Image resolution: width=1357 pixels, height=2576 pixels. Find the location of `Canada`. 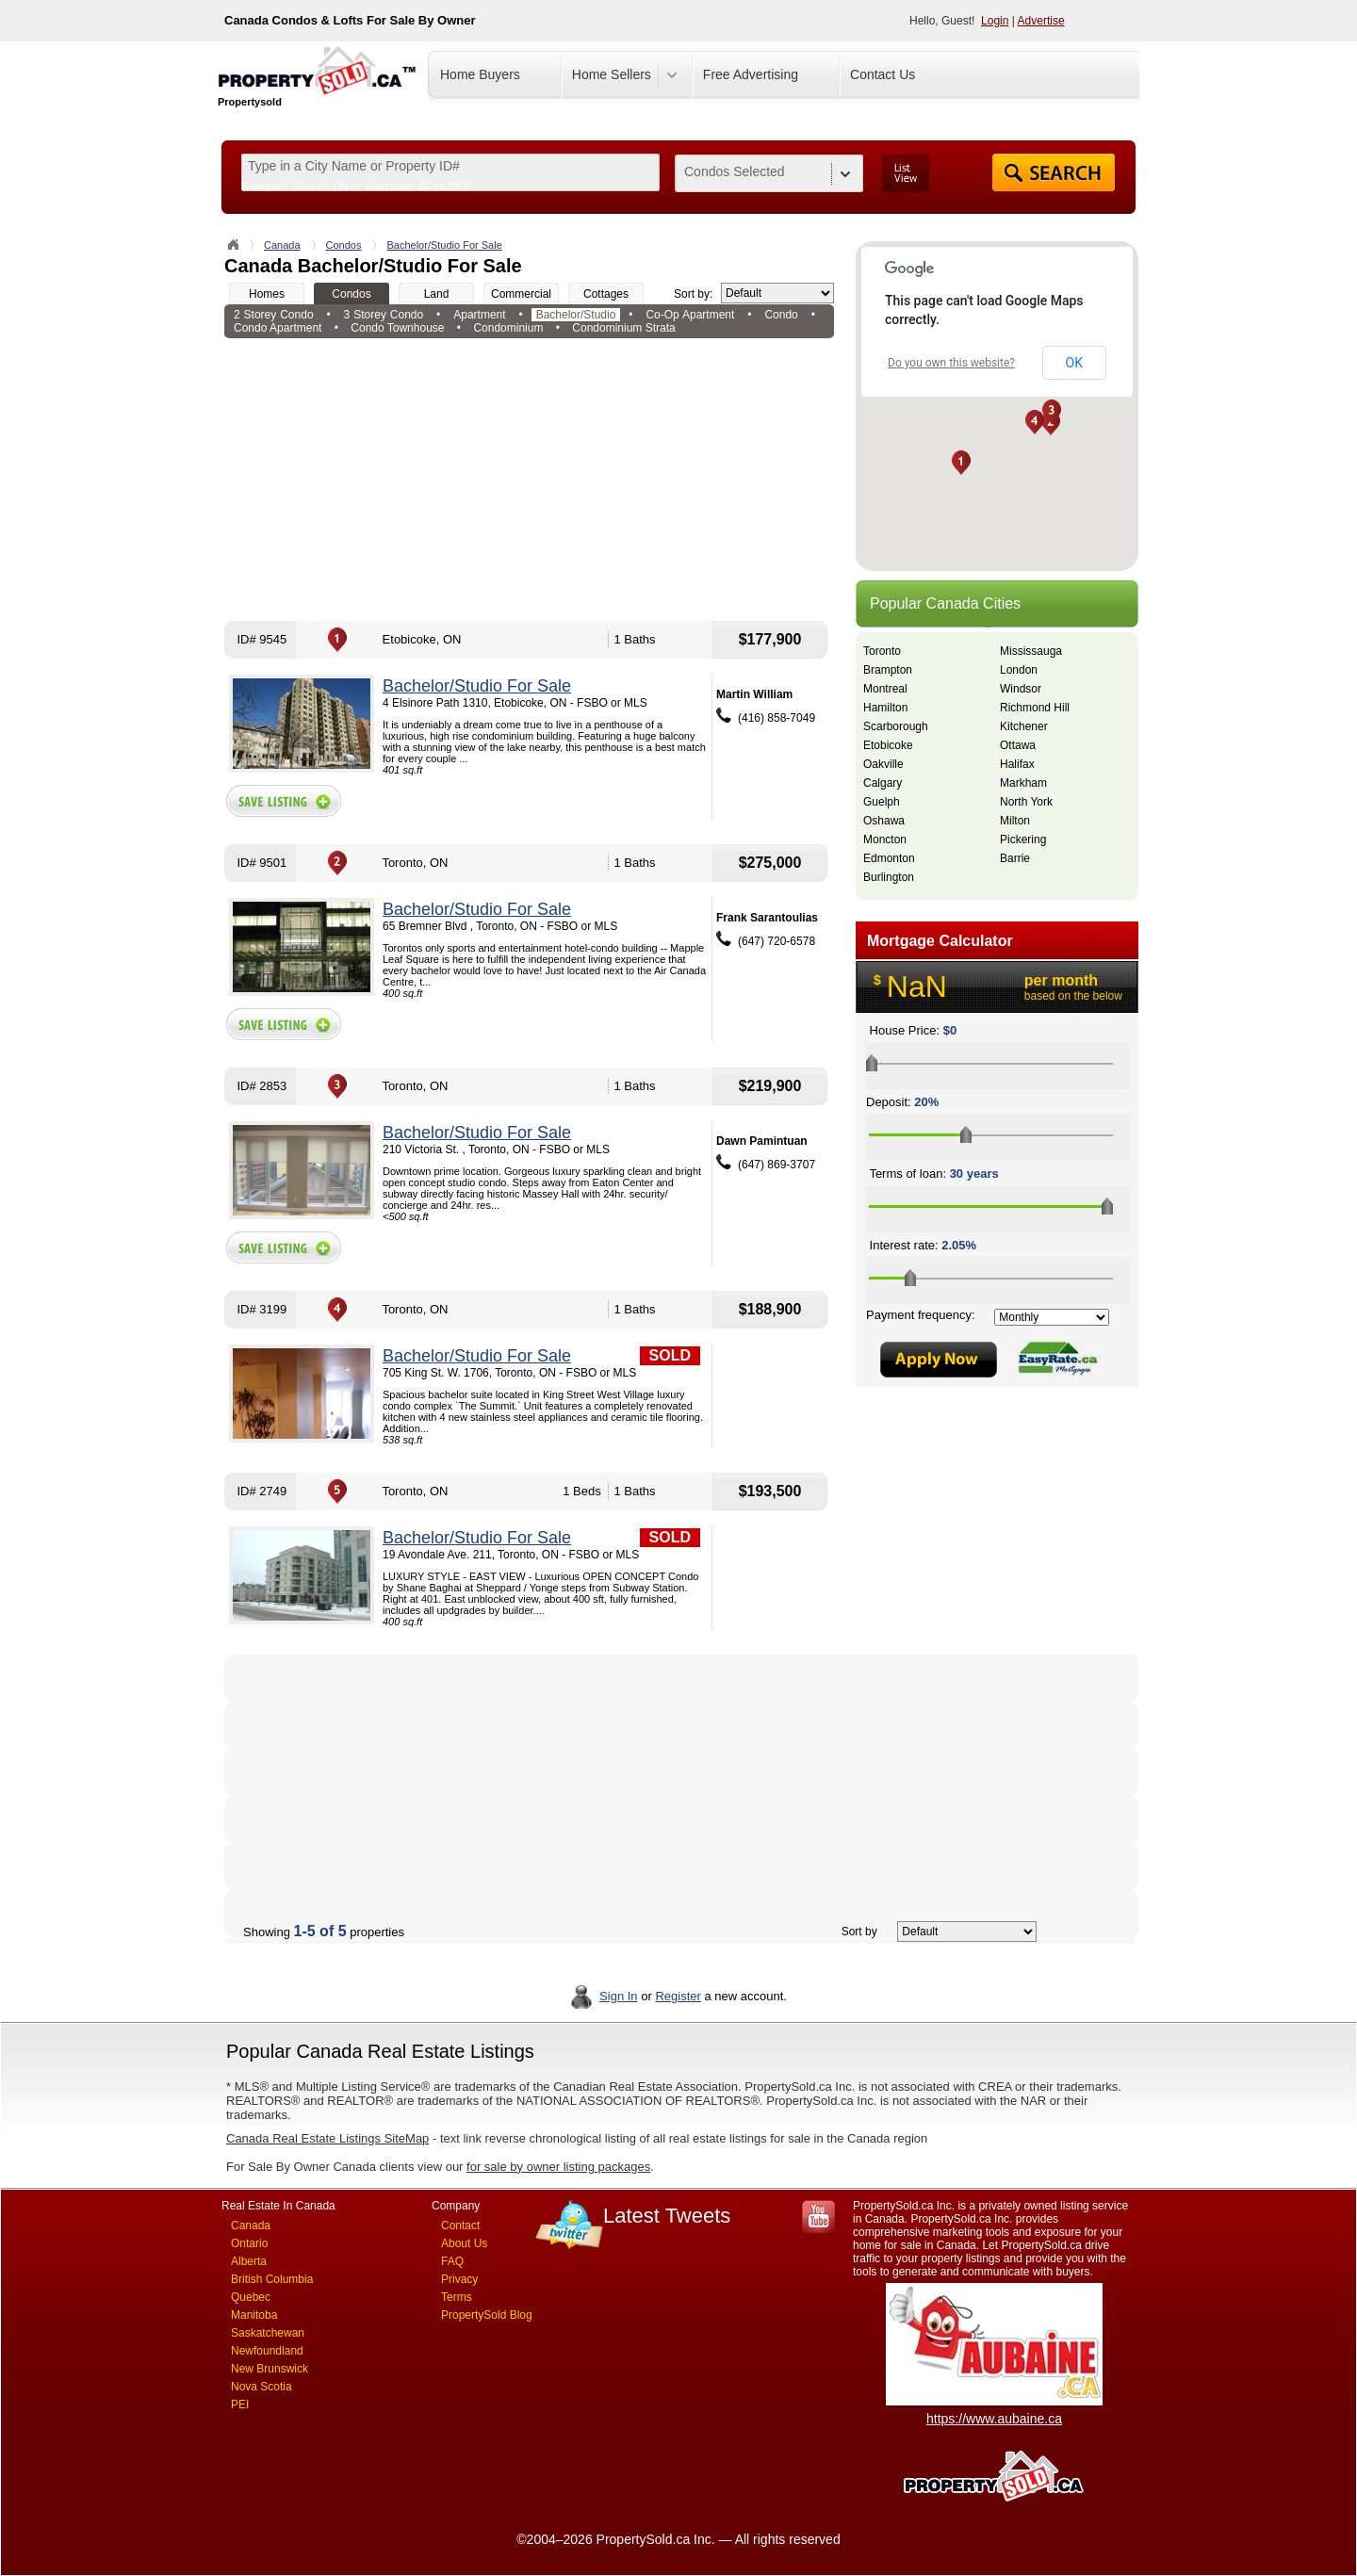

Canada is located at coordinates (282, 245).